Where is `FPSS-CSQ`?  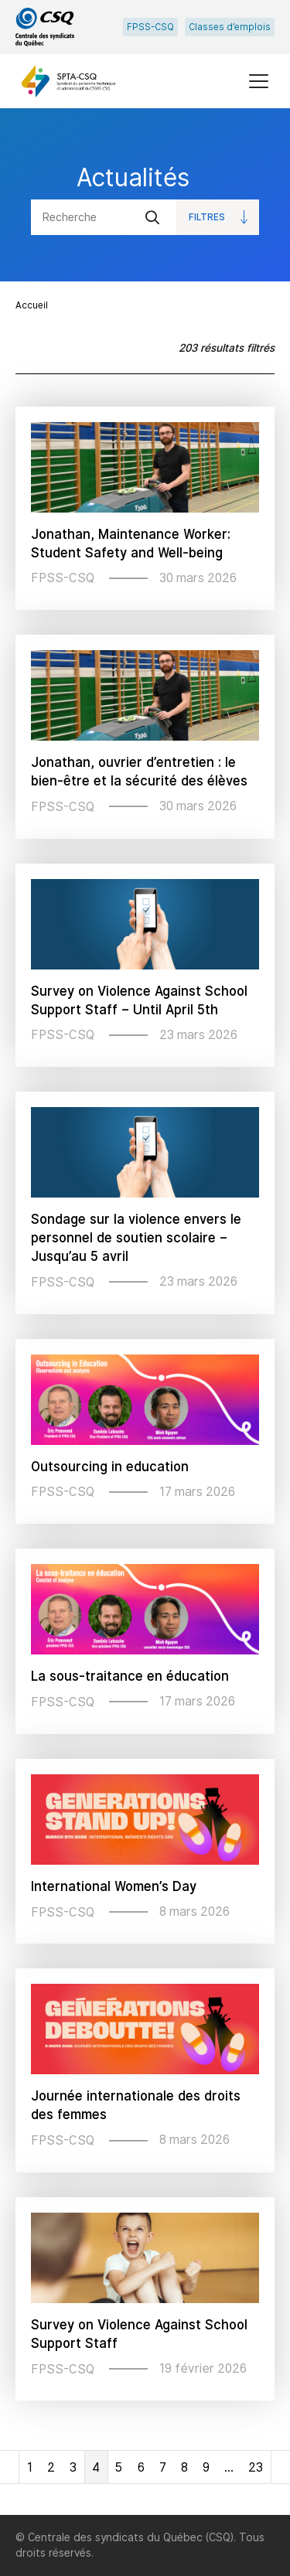
FPSS-CSQ is located at coordinates (150, 27).